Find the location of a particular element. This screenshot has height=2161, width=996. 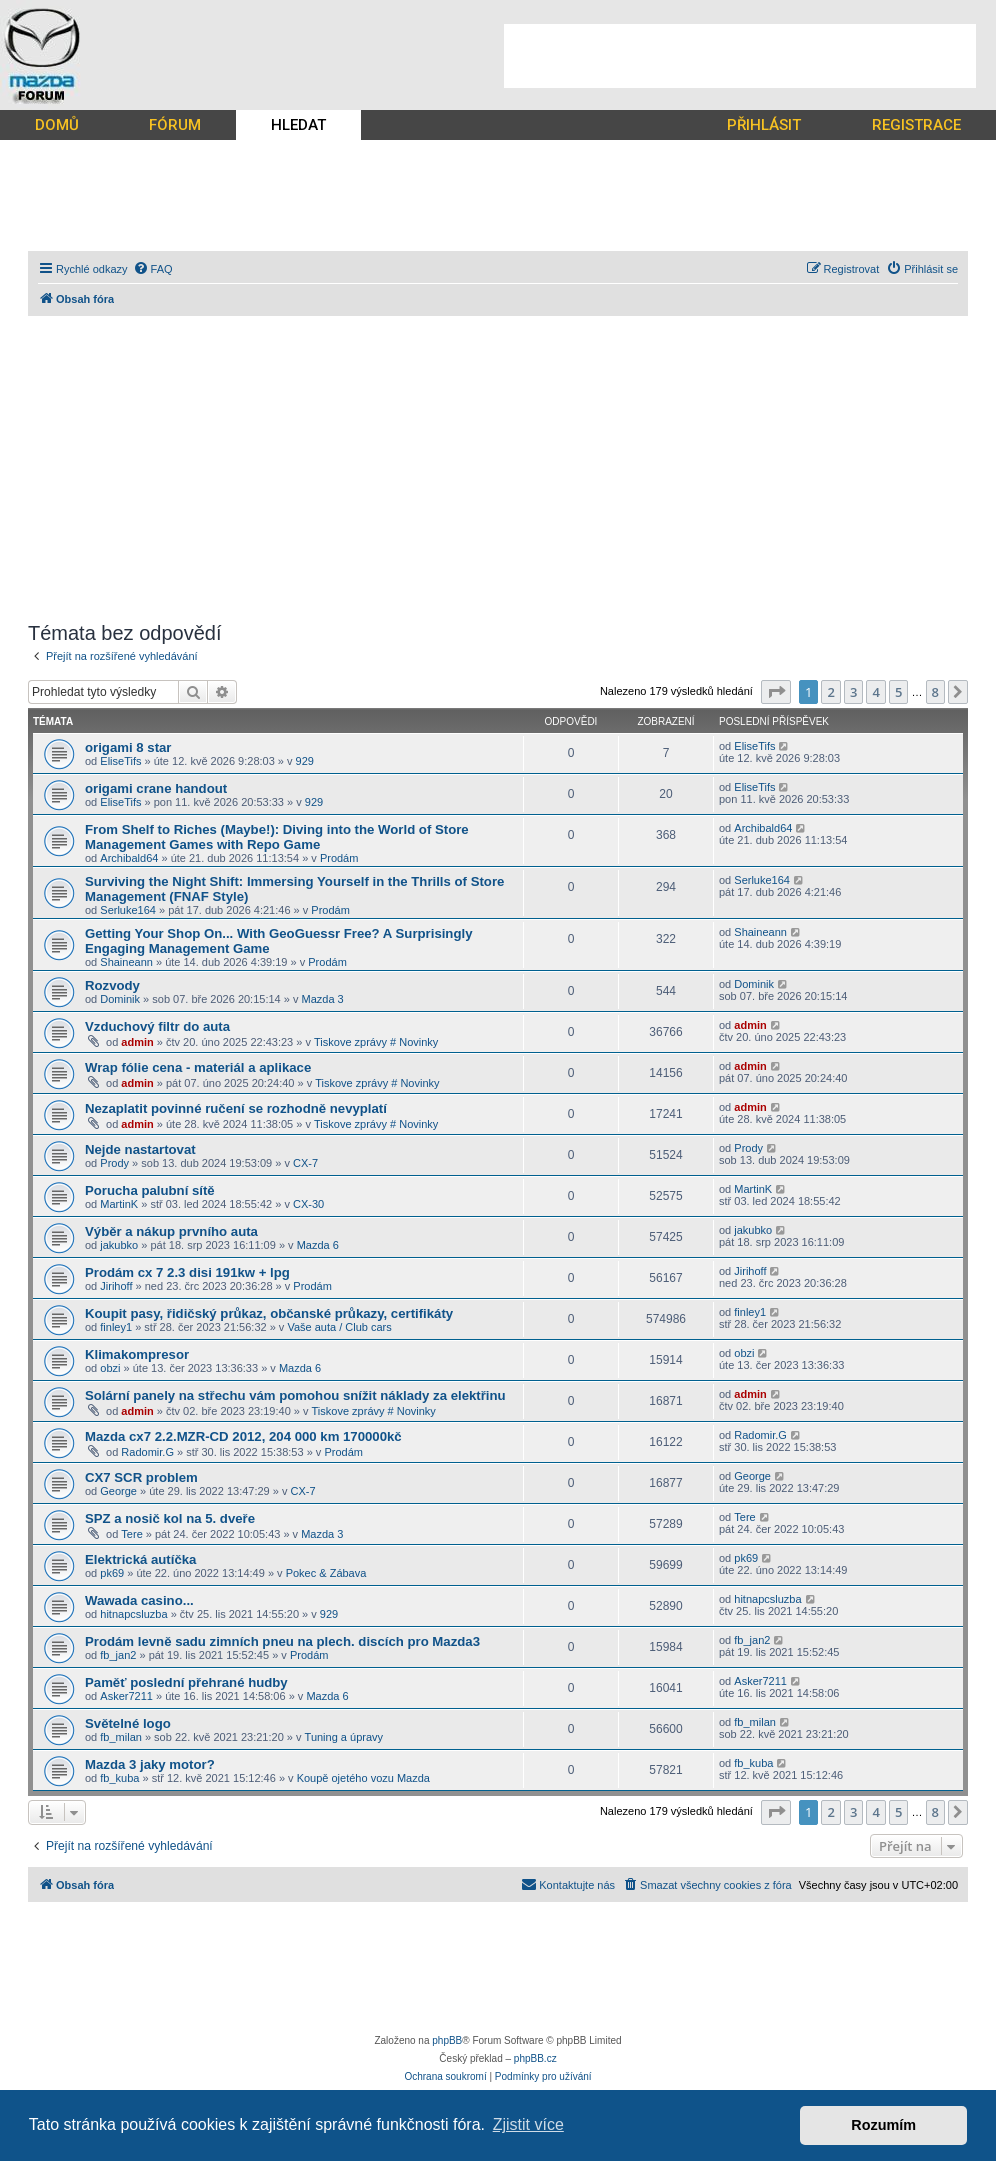

phpBB is located at coordinates (447, 2040).